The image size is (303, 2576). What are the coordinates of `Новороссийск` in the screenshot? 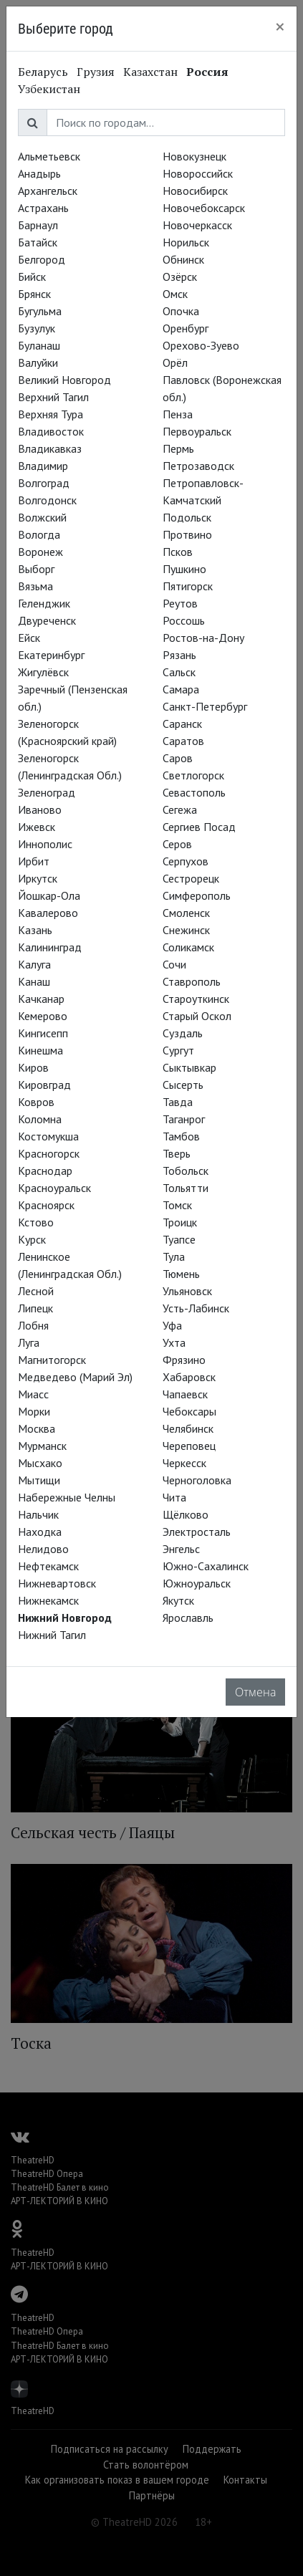 It's located at (198, 173).